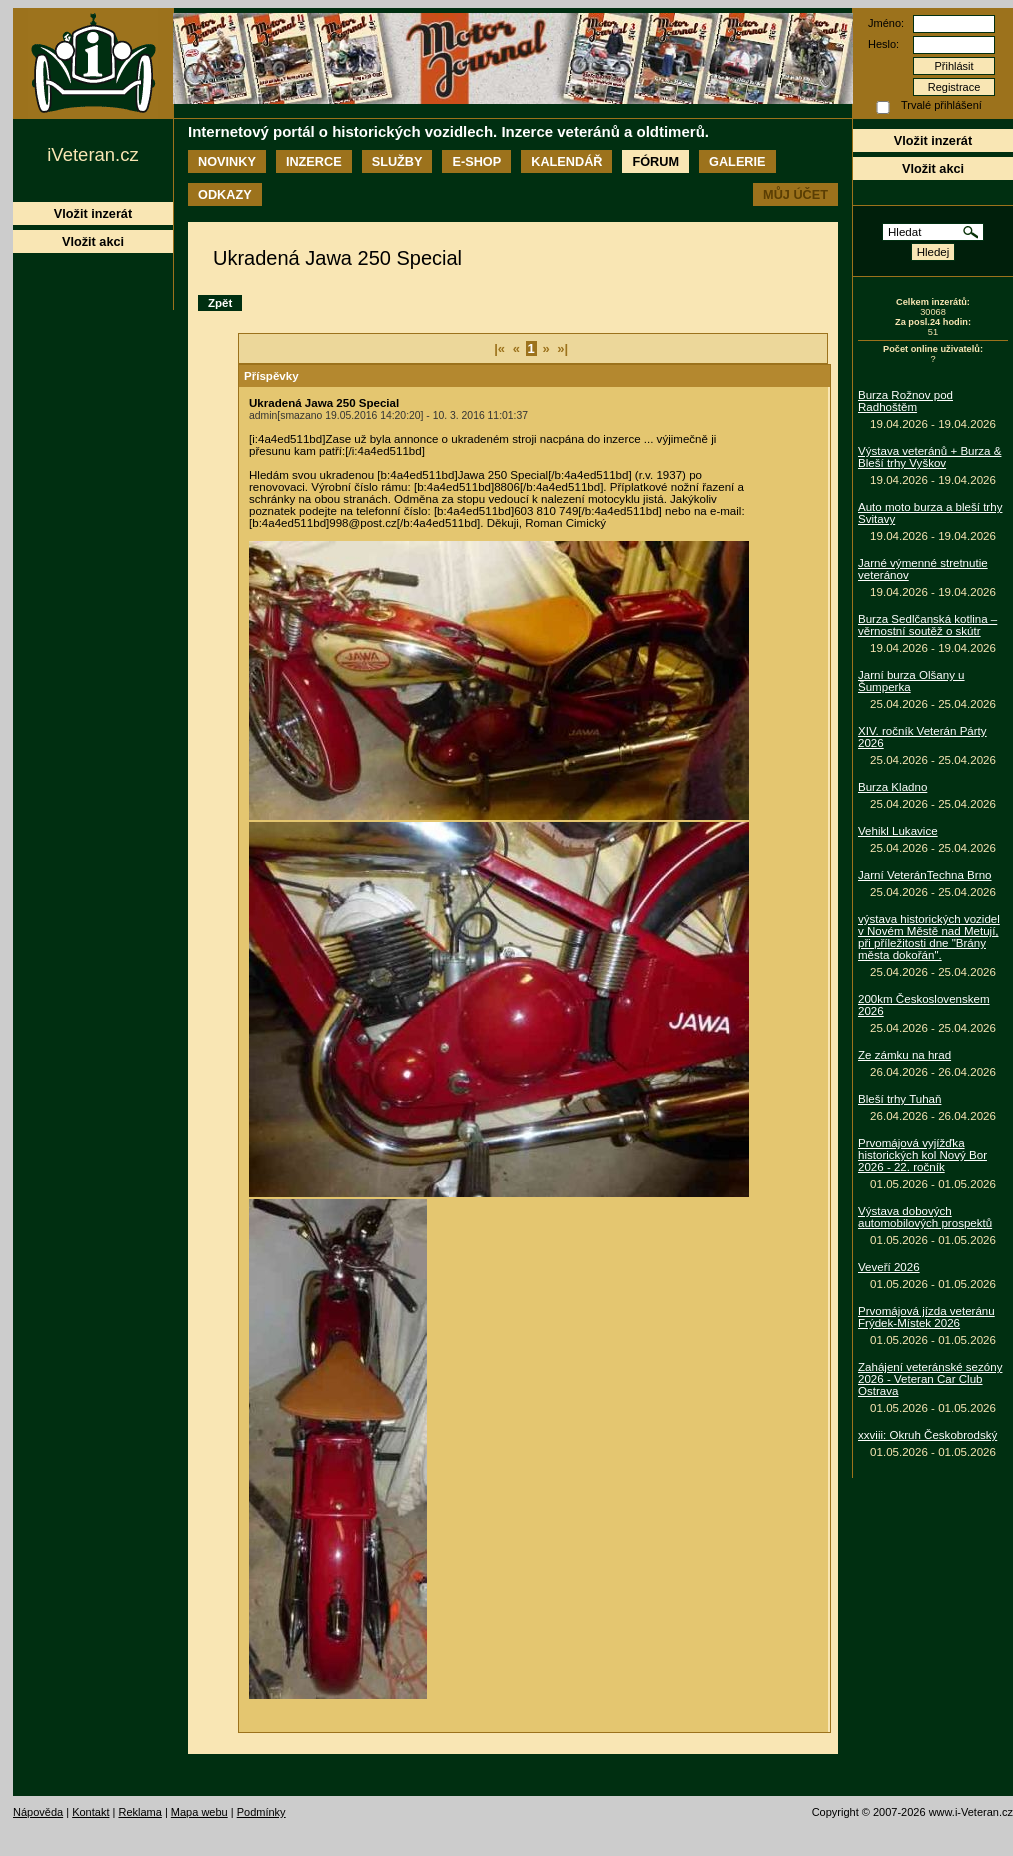  I want to click on Odkazy, so click(225, 194).